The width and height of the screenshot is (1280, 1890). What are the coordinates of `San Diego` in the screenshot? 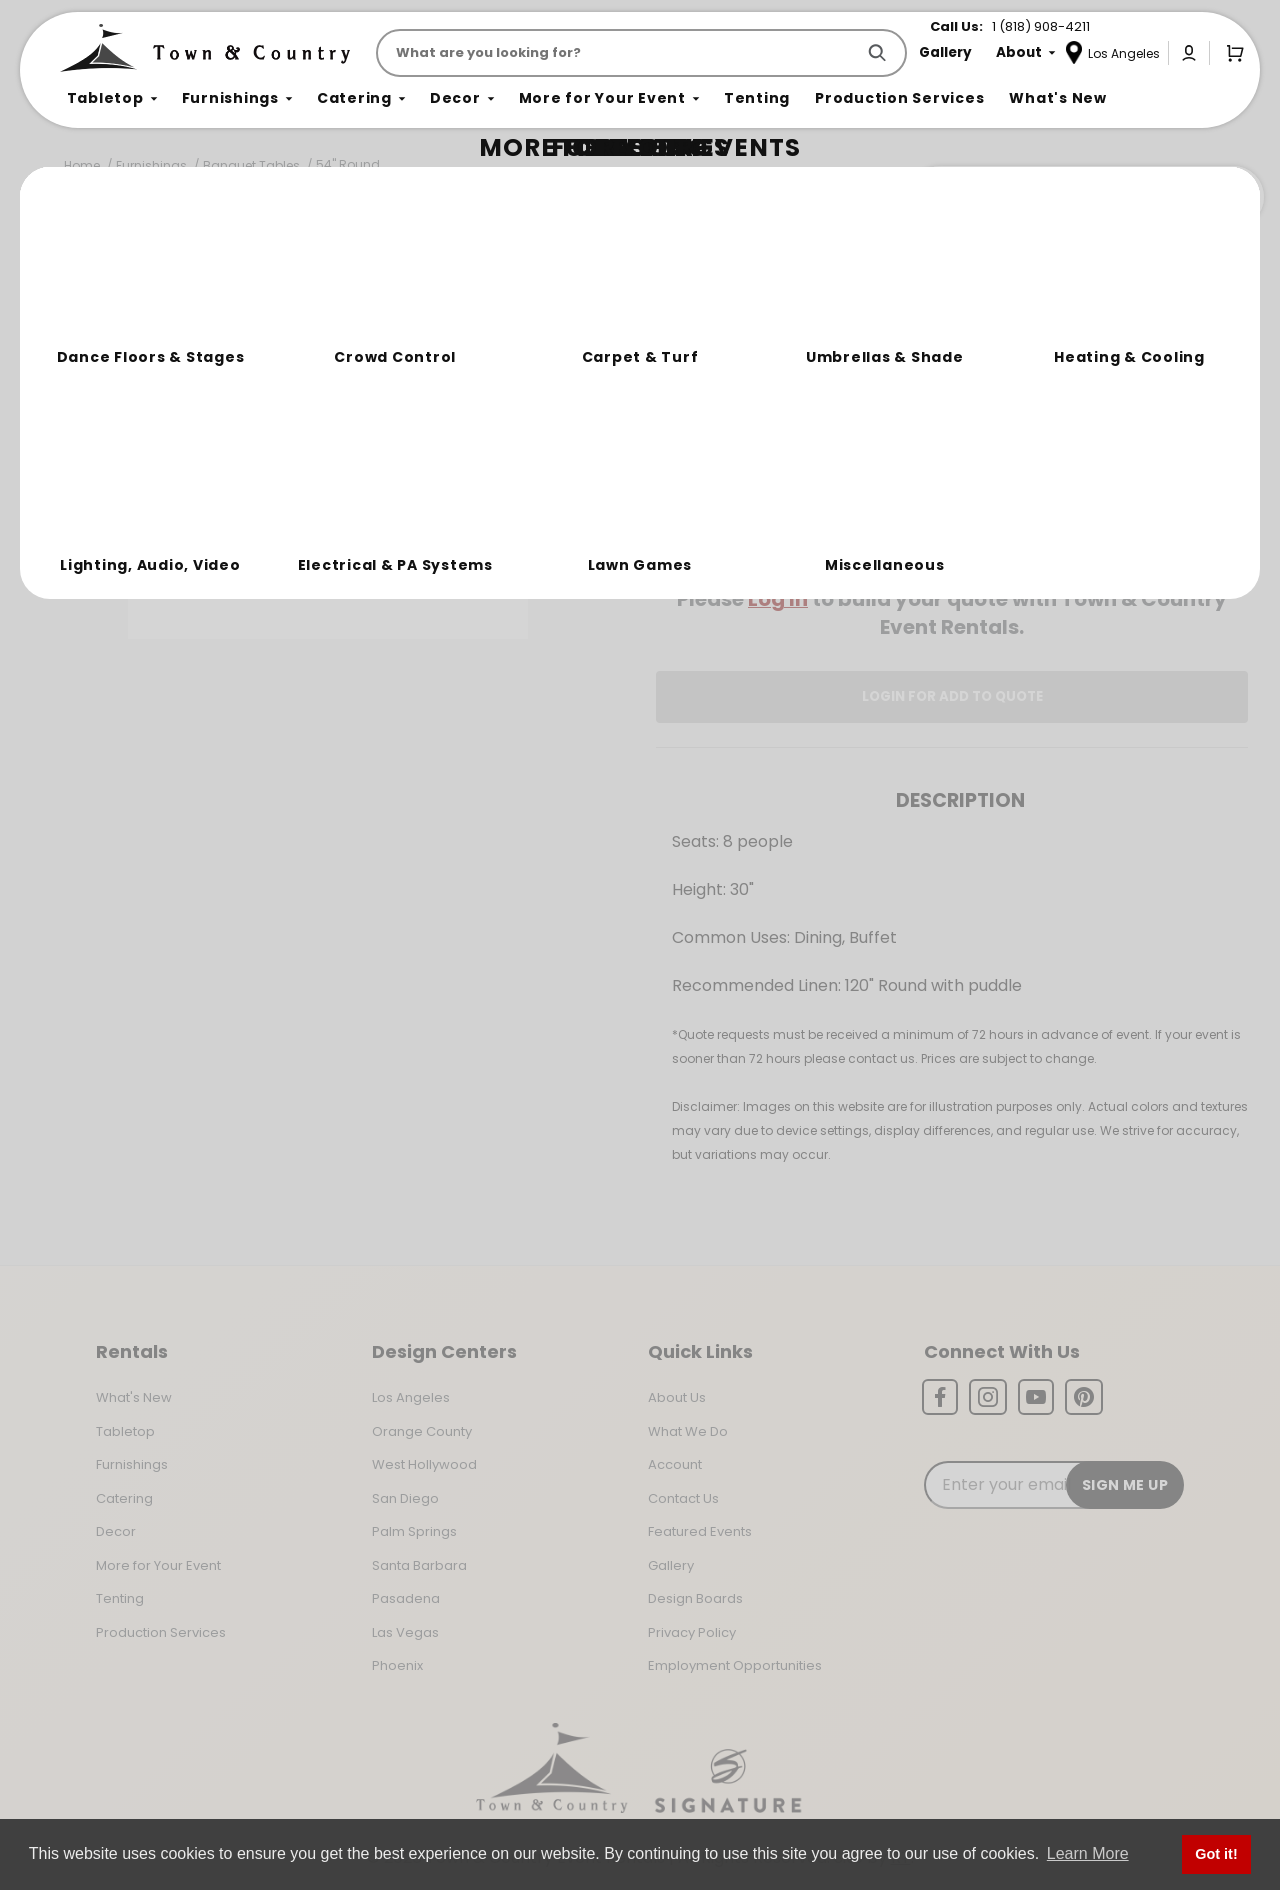 It's located at (405, 1498).